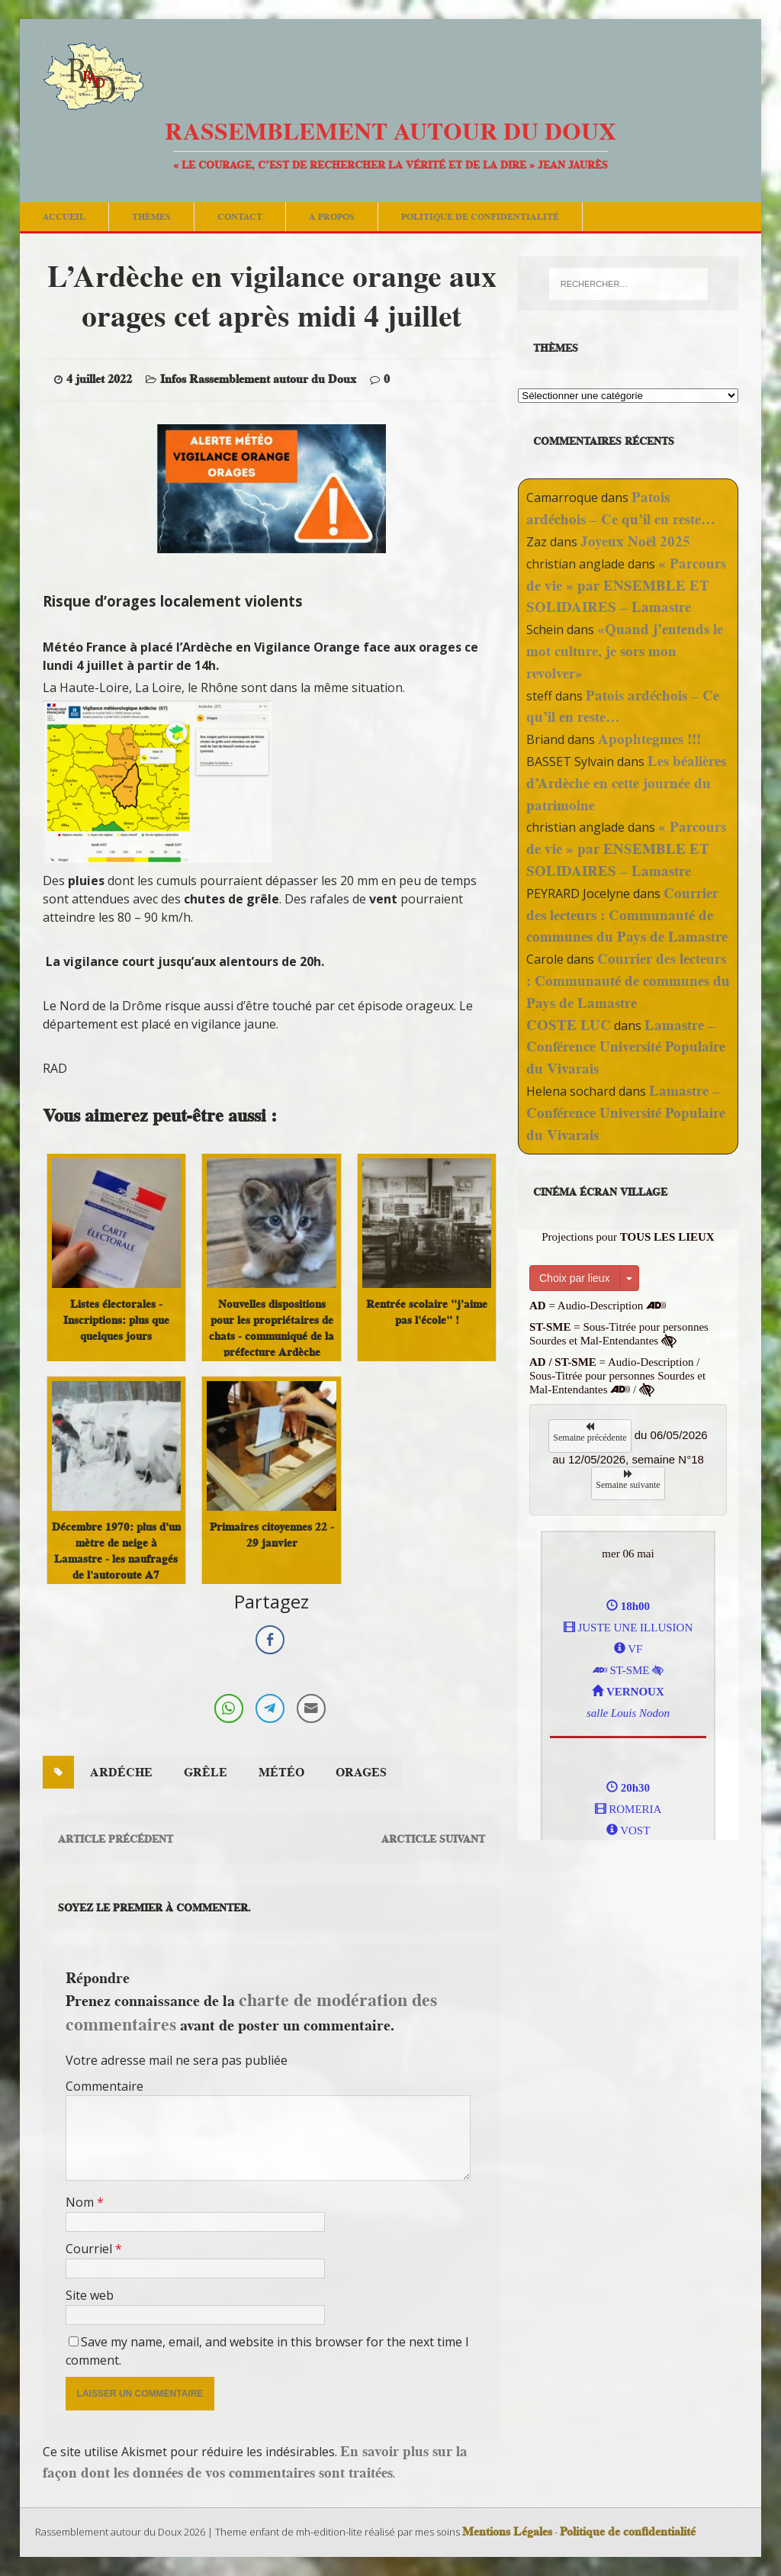 Image resolution: width=781 pixels, height=2576 pixels. What do you see at coordinates (626, 585) in the screenshot?
I see `« Parcours de vie » par ENSEMBLE ET SOLIDAIRES – Lamastre` at bounding box center [626, 585].